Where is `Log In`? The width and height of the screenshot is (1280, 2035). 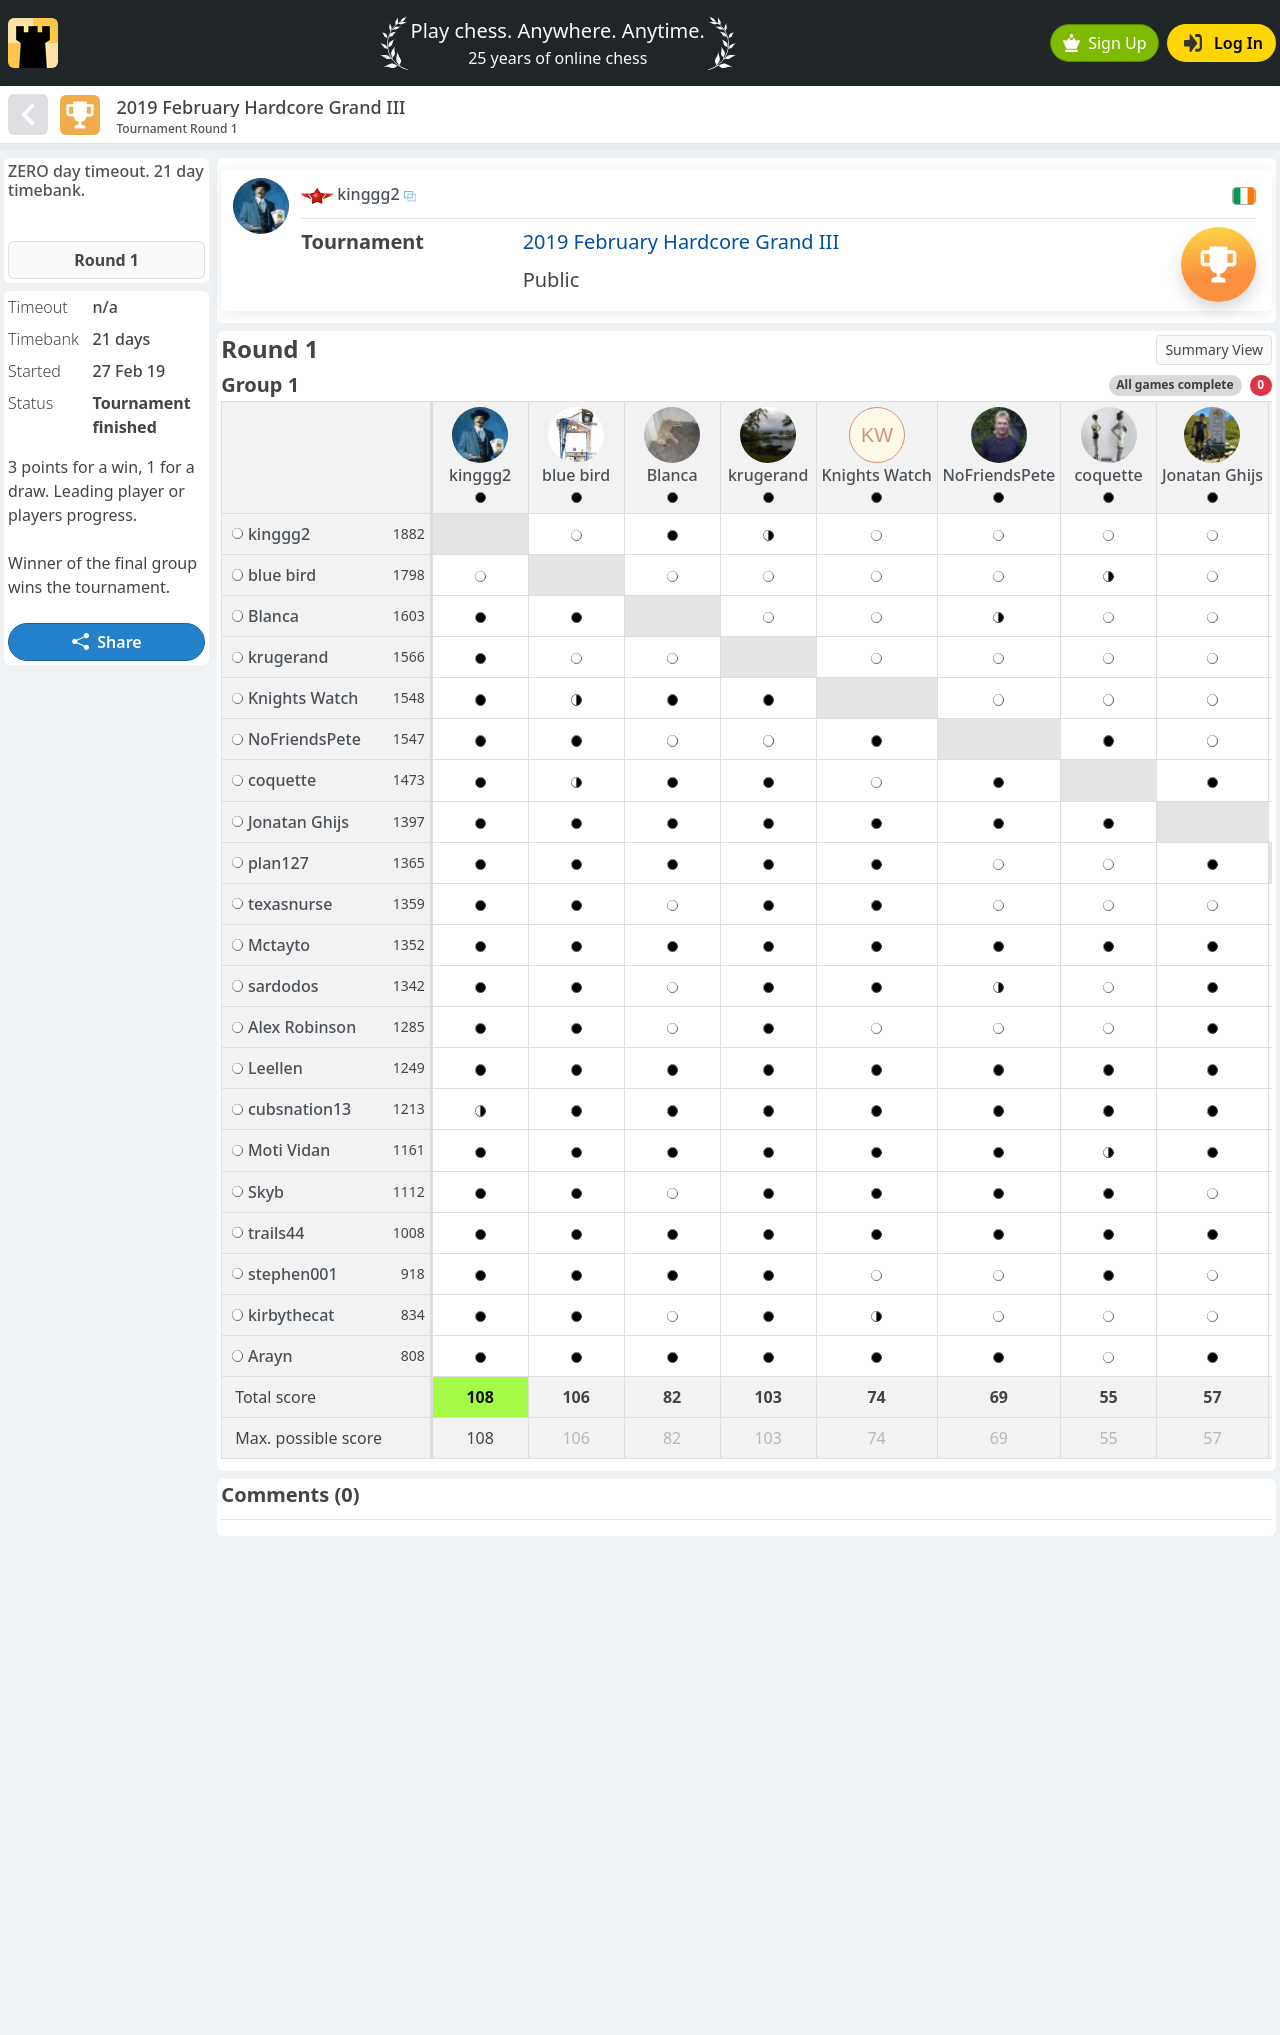
Log In is located at coordinates (1223, 43).